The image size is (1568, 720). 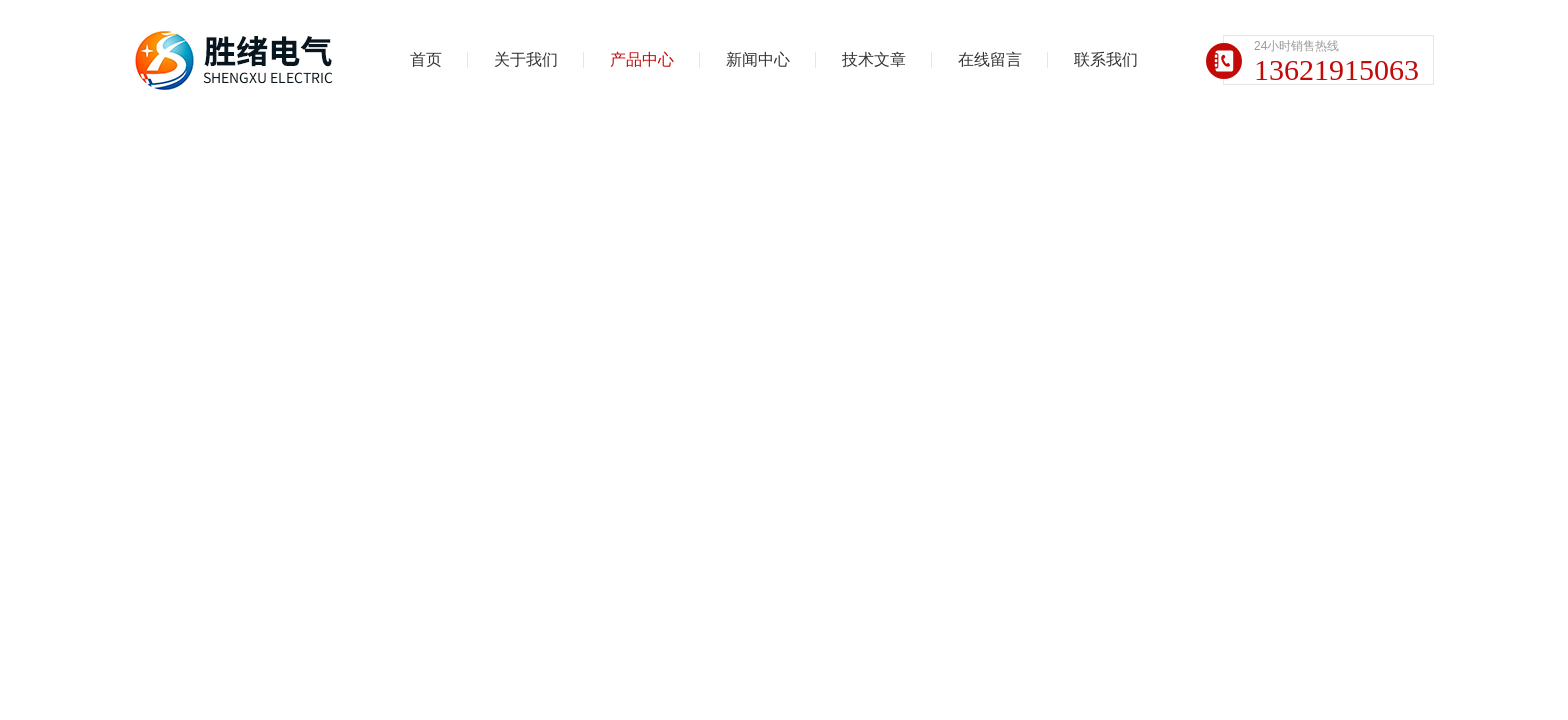 What do you see at coordinates (426, 59) in the screenshot?
I see `首页` at bounding box center [426, 59].